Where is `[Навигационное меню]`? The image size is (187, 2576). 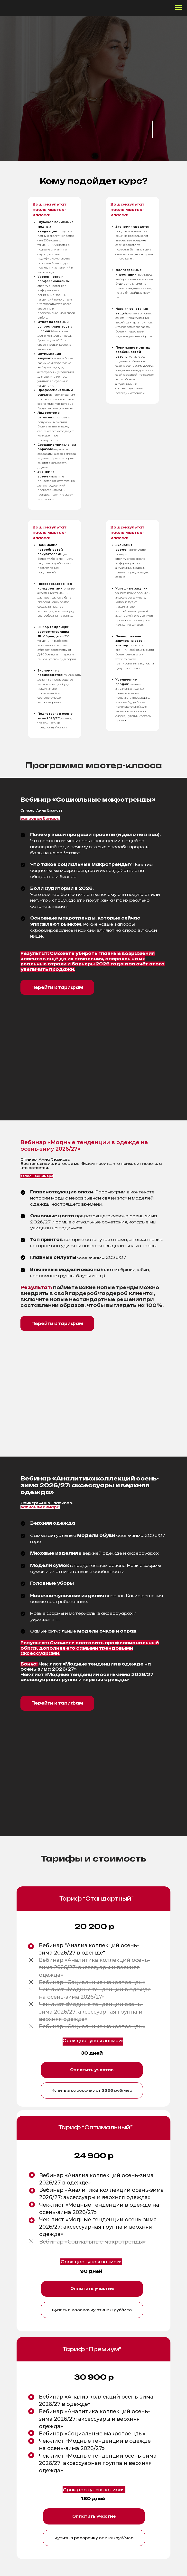
[Навигационное меню] is located at coordinates (178, 7).